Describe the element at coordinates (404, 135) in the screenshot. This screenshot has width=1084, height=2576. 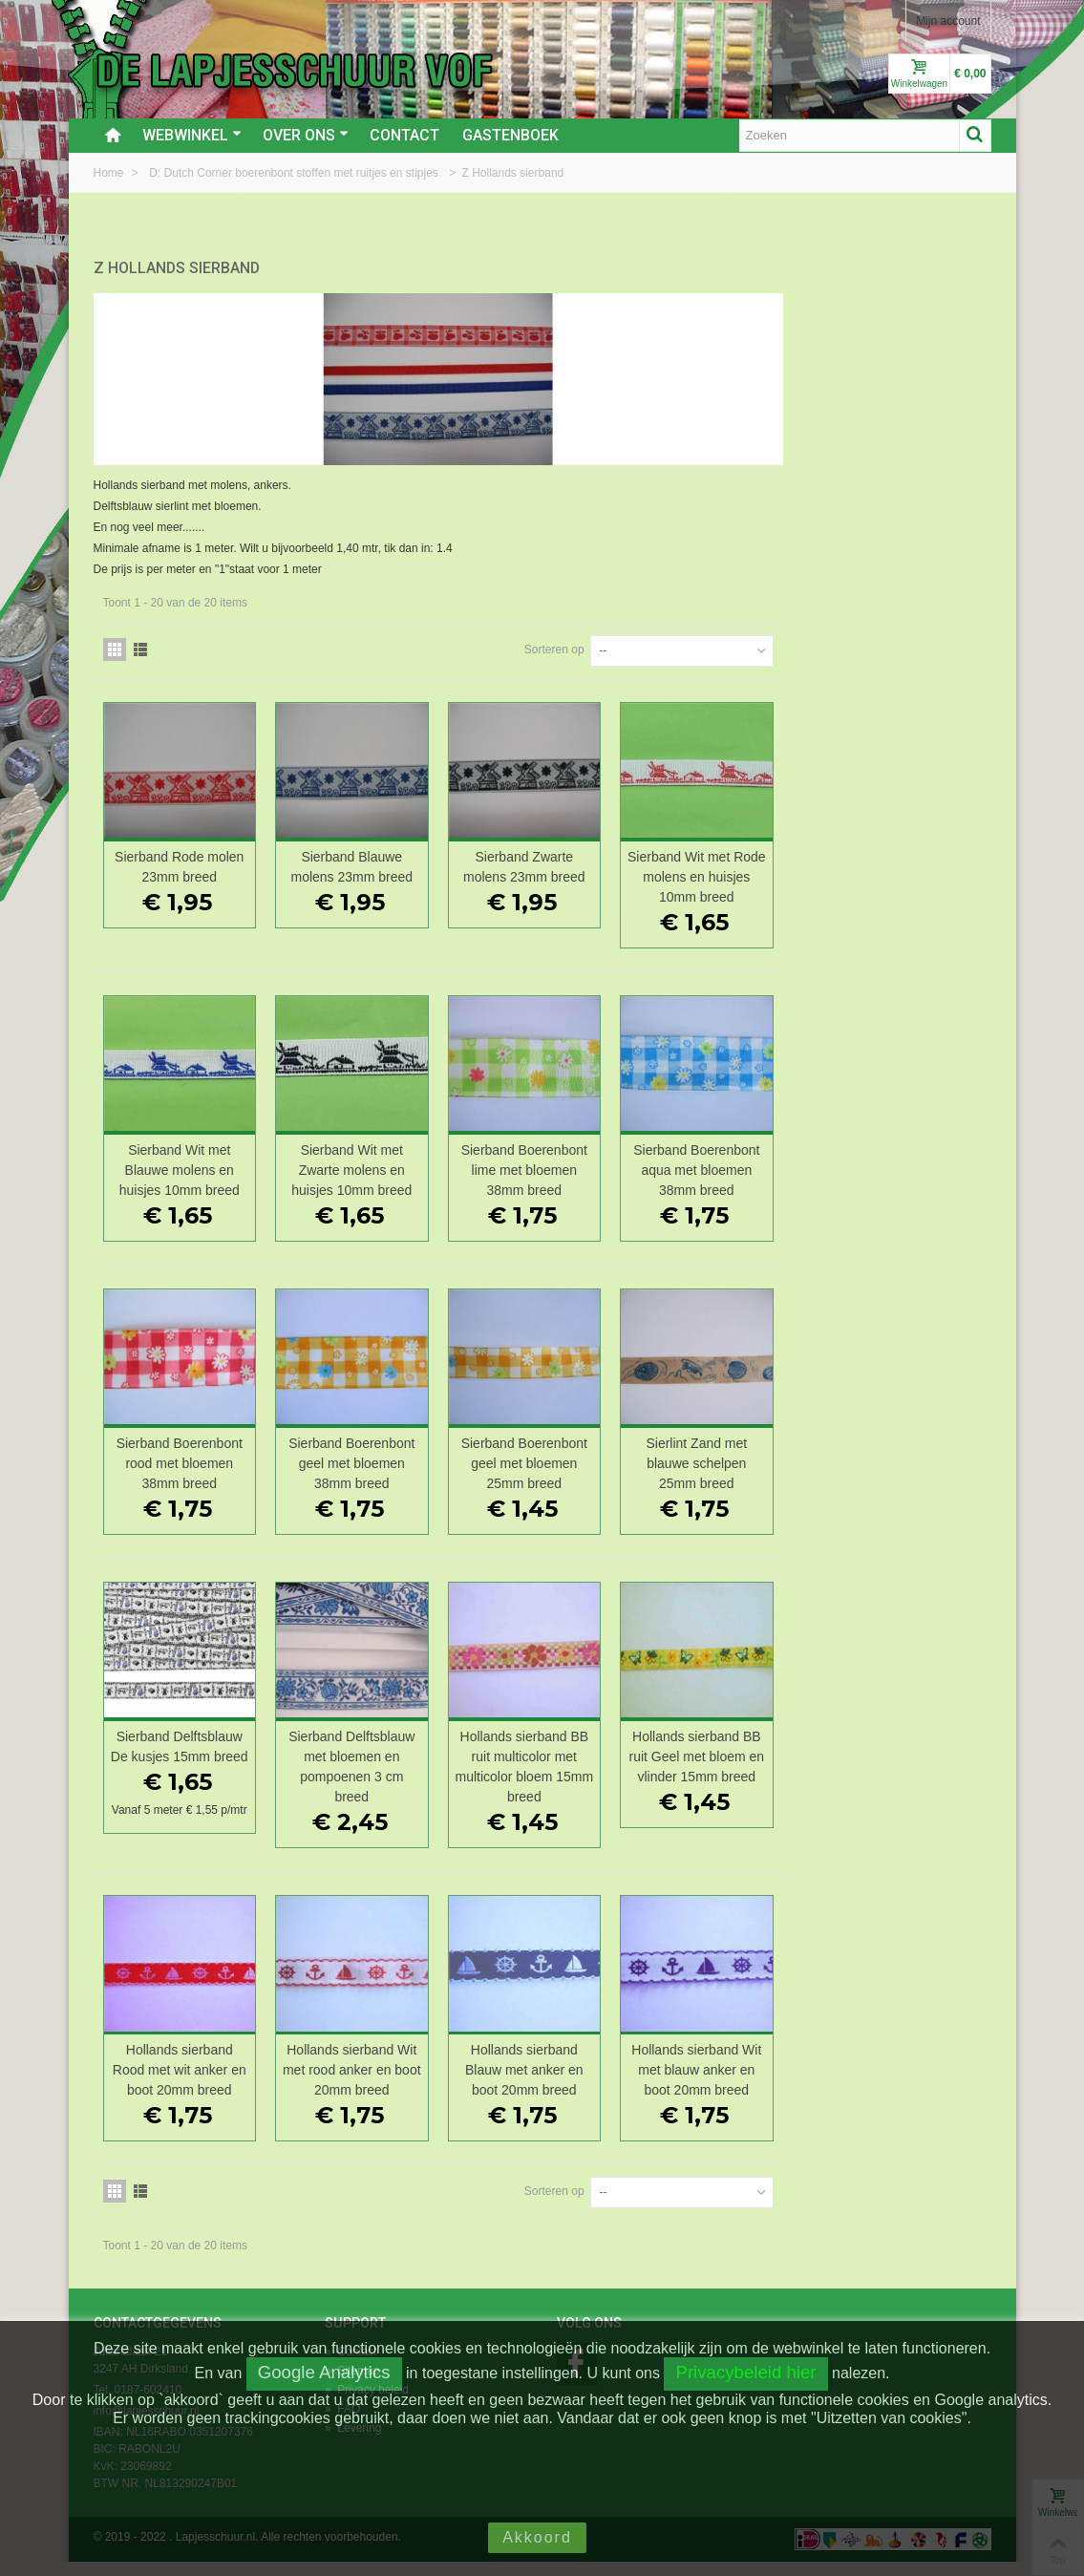
I see `Contact` at that location.